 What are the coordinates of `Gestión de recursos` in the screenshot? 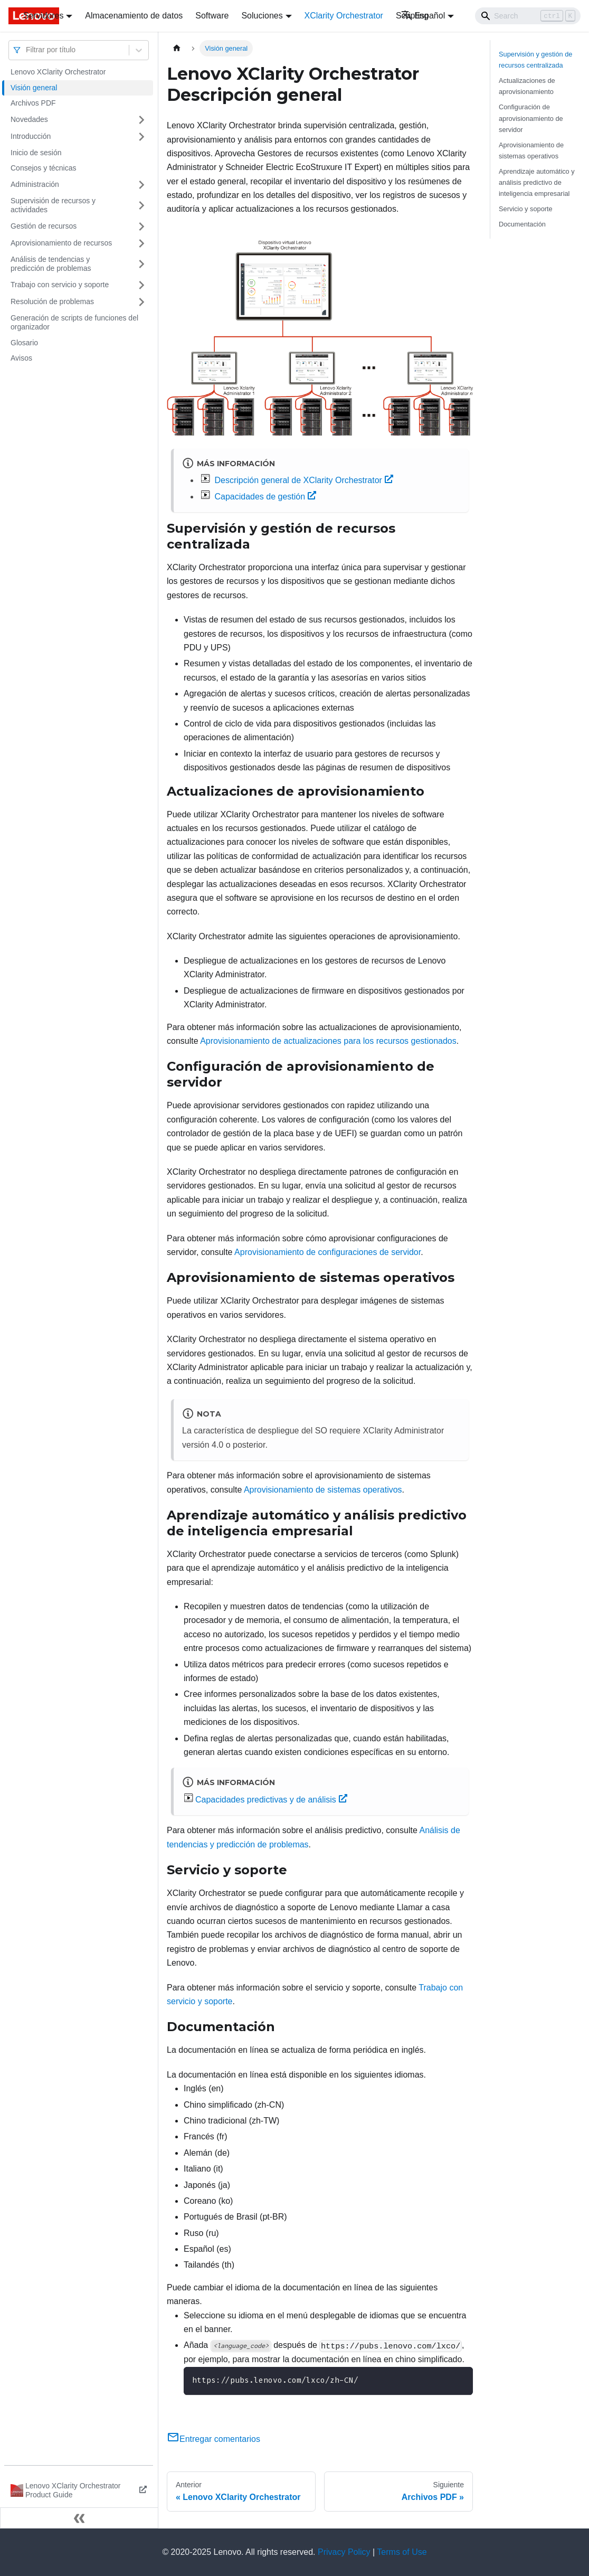 It's located at (44, 226).